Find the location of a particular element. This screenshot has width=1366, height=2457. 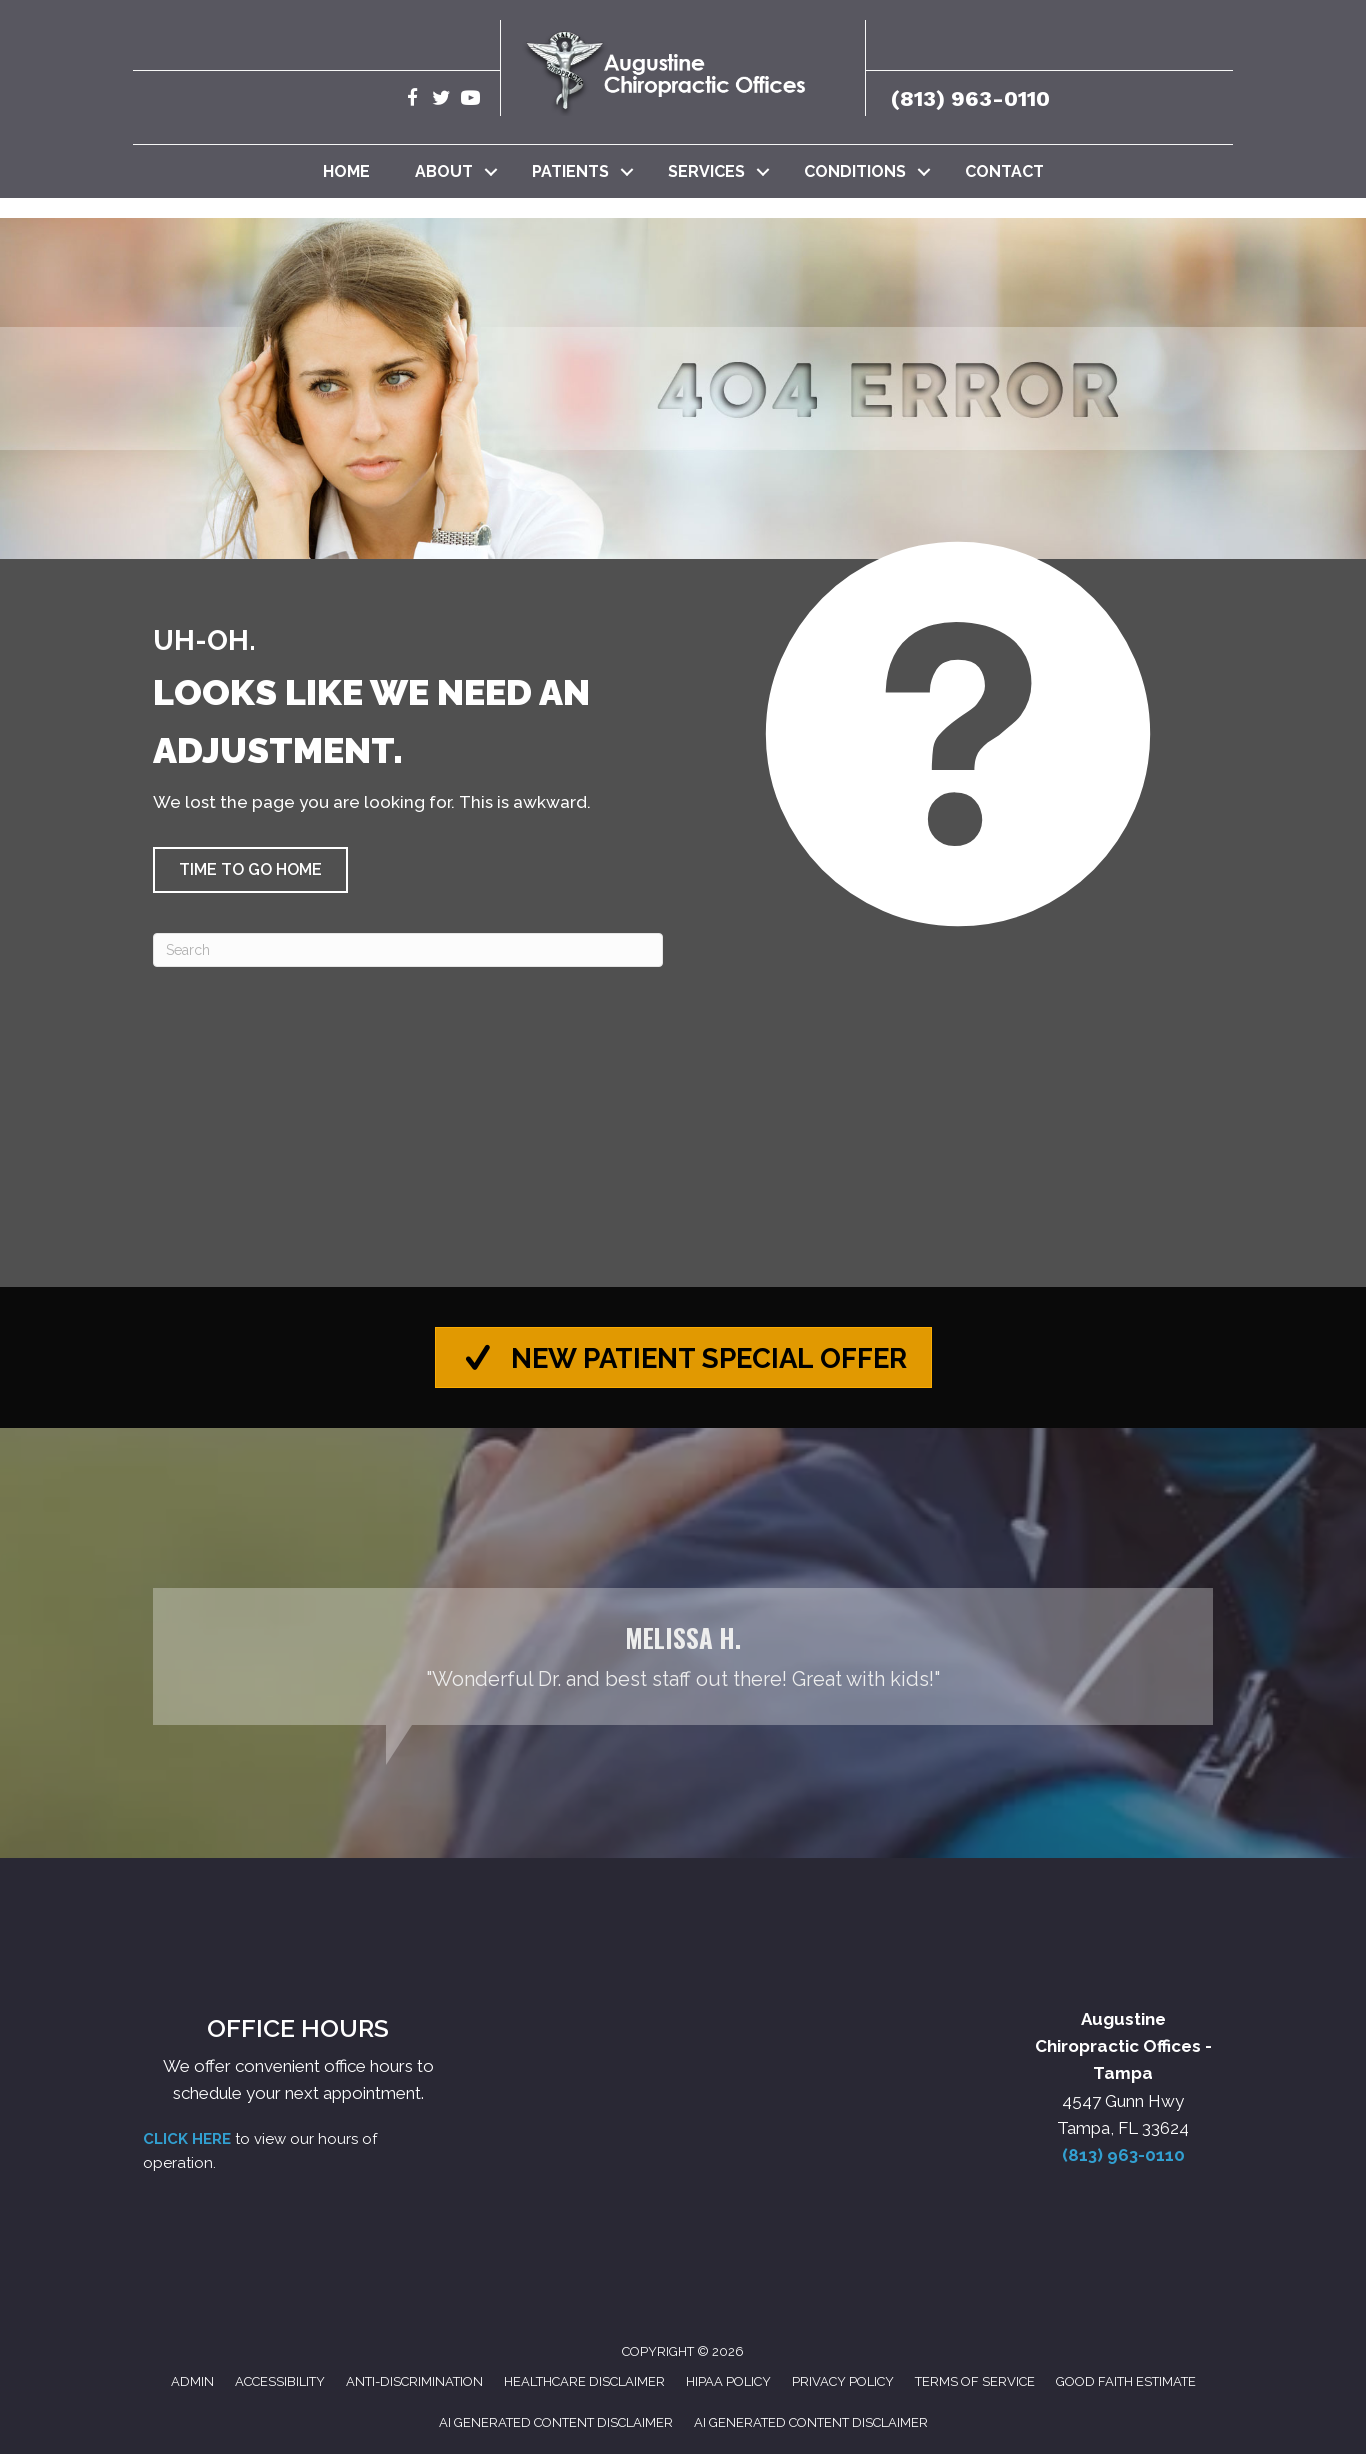

[Testimonials] is located at coordinates (683, 1660).